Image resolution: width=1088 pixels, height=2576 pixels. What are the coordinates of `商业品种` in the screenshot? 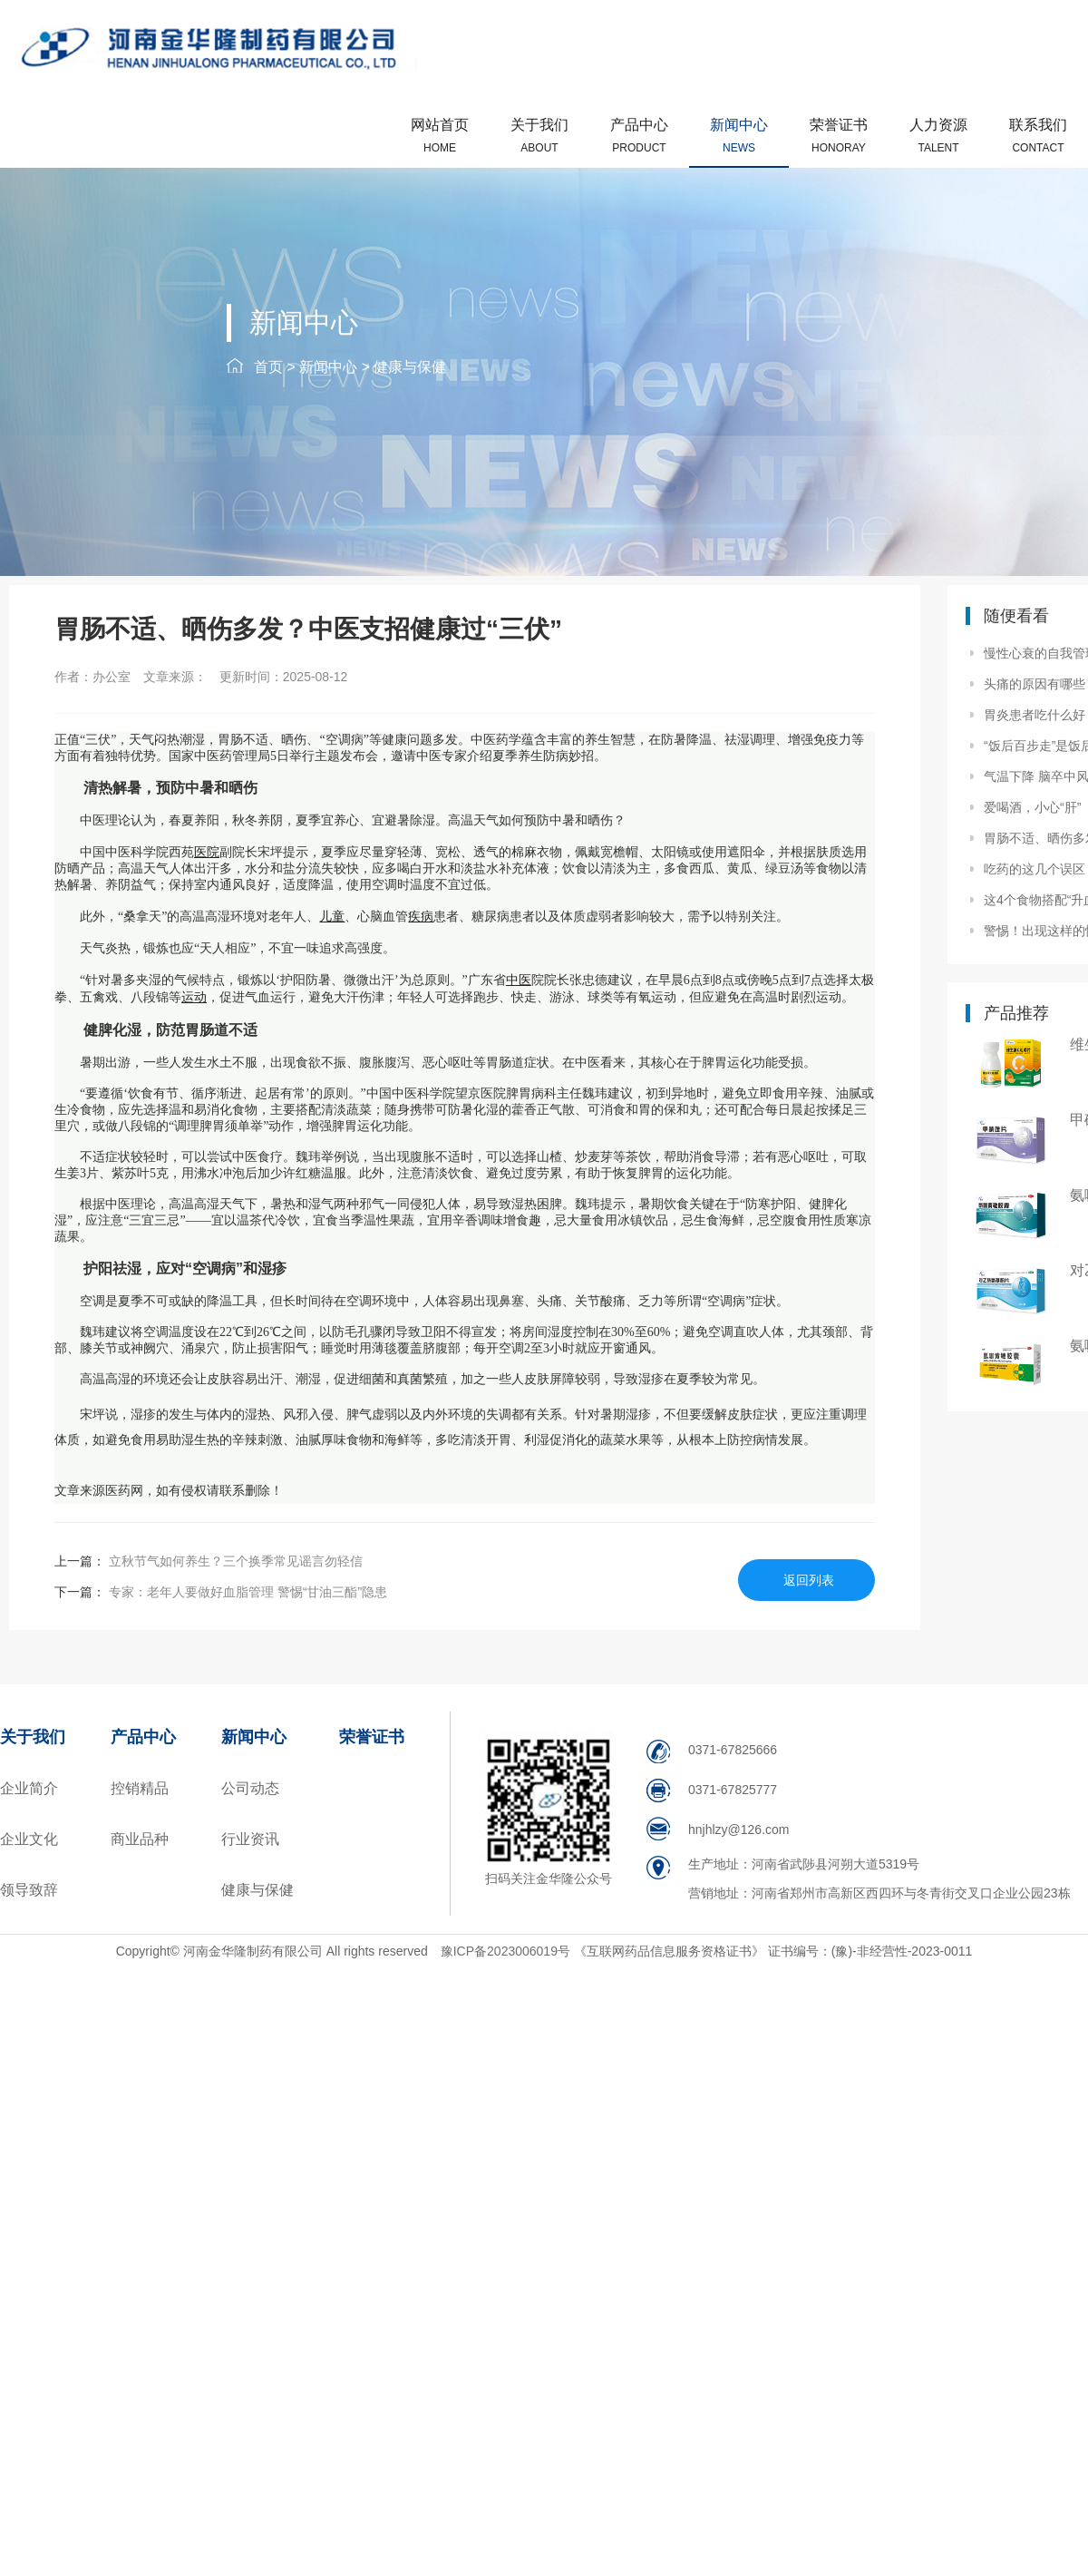 It's located at (140, 1839).